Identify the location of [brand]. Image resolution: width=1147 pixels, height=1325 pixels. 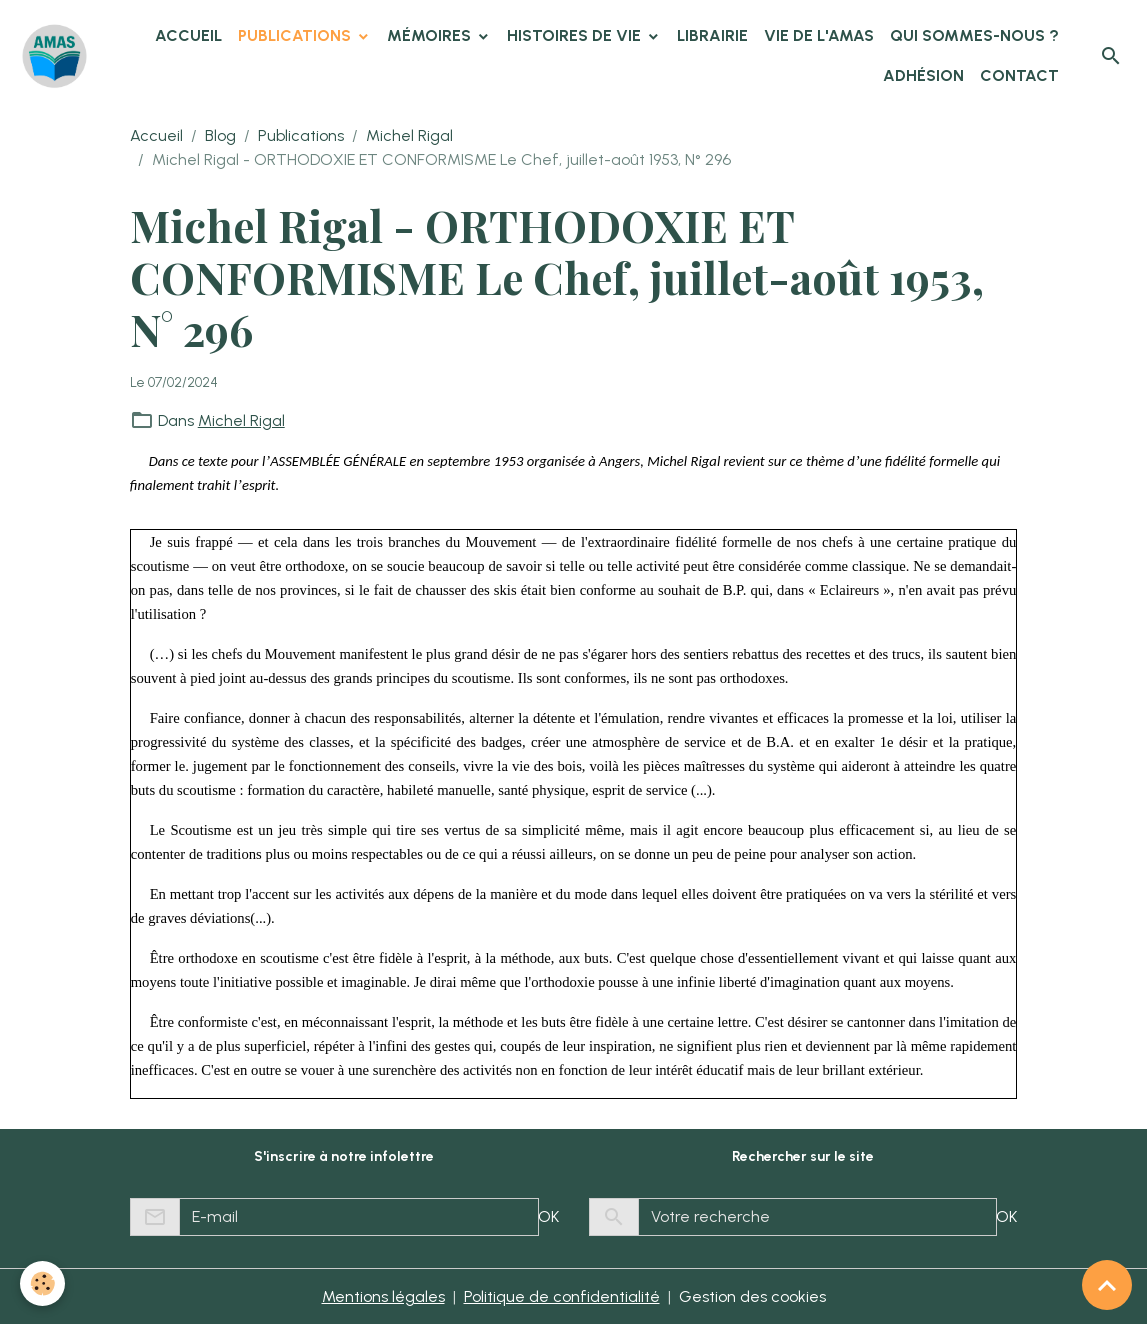
(54, 56).